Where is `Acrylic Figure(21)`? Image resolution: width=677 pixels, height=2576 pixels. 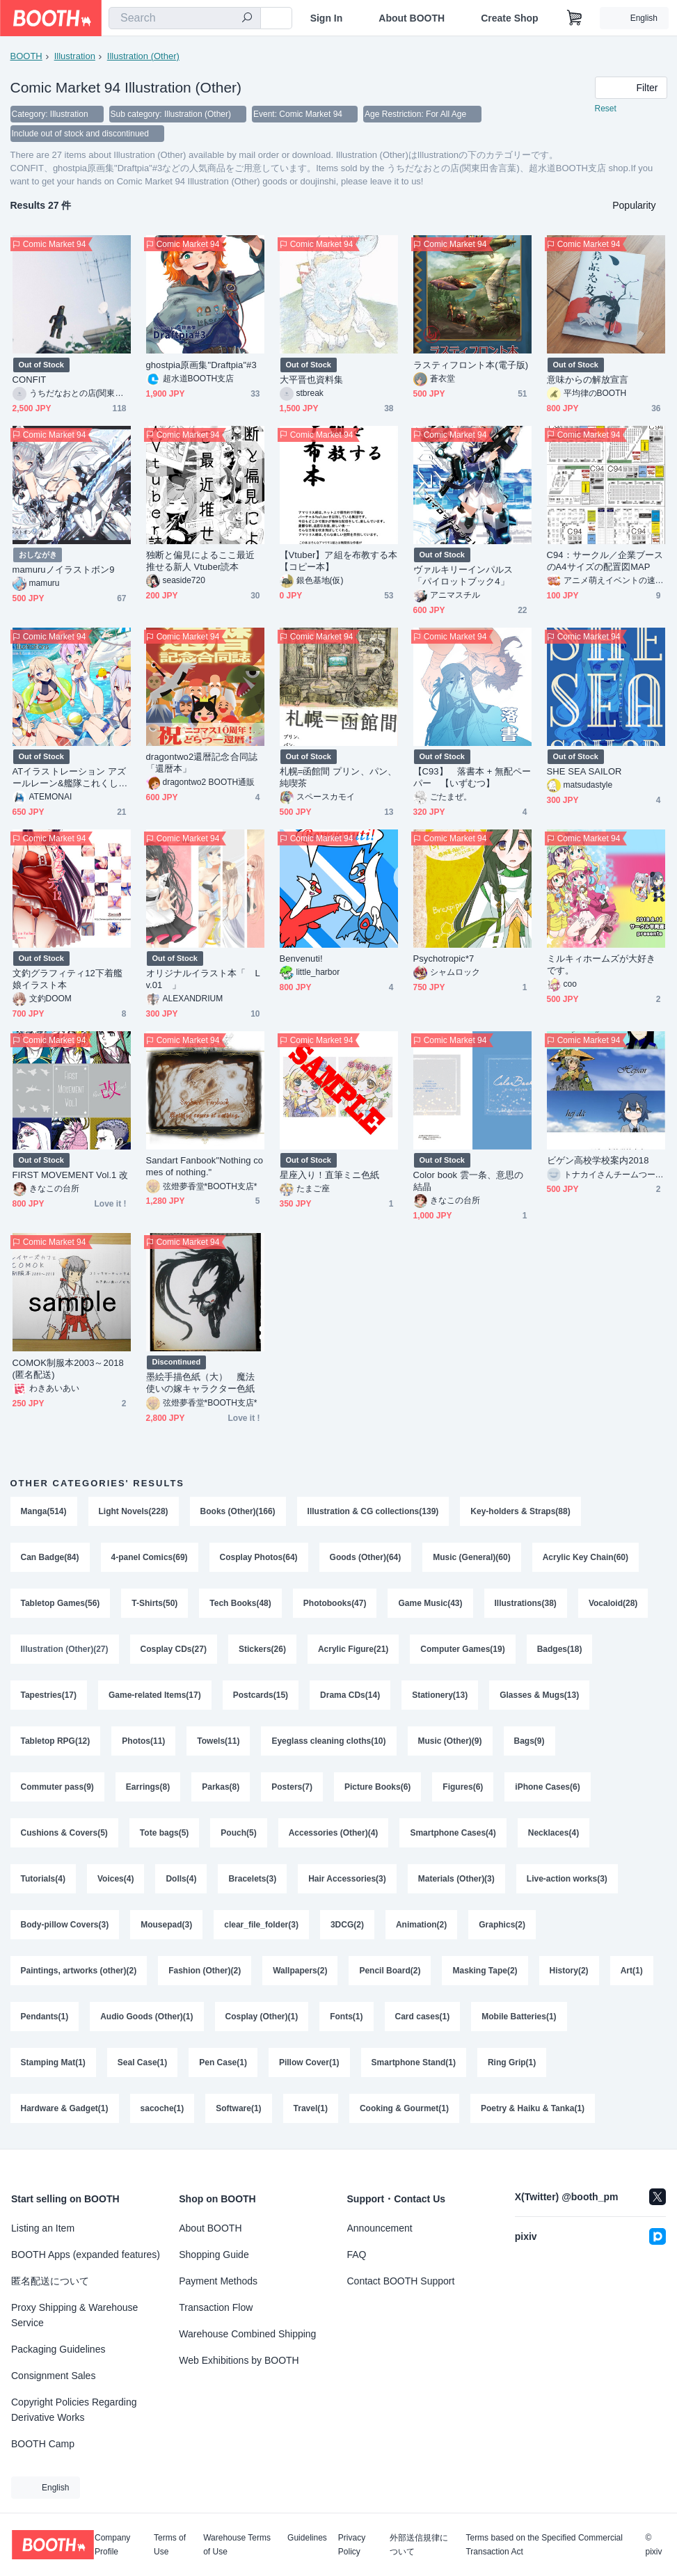
Acrylic Figure(21) is located at coordinates (353, 1649).